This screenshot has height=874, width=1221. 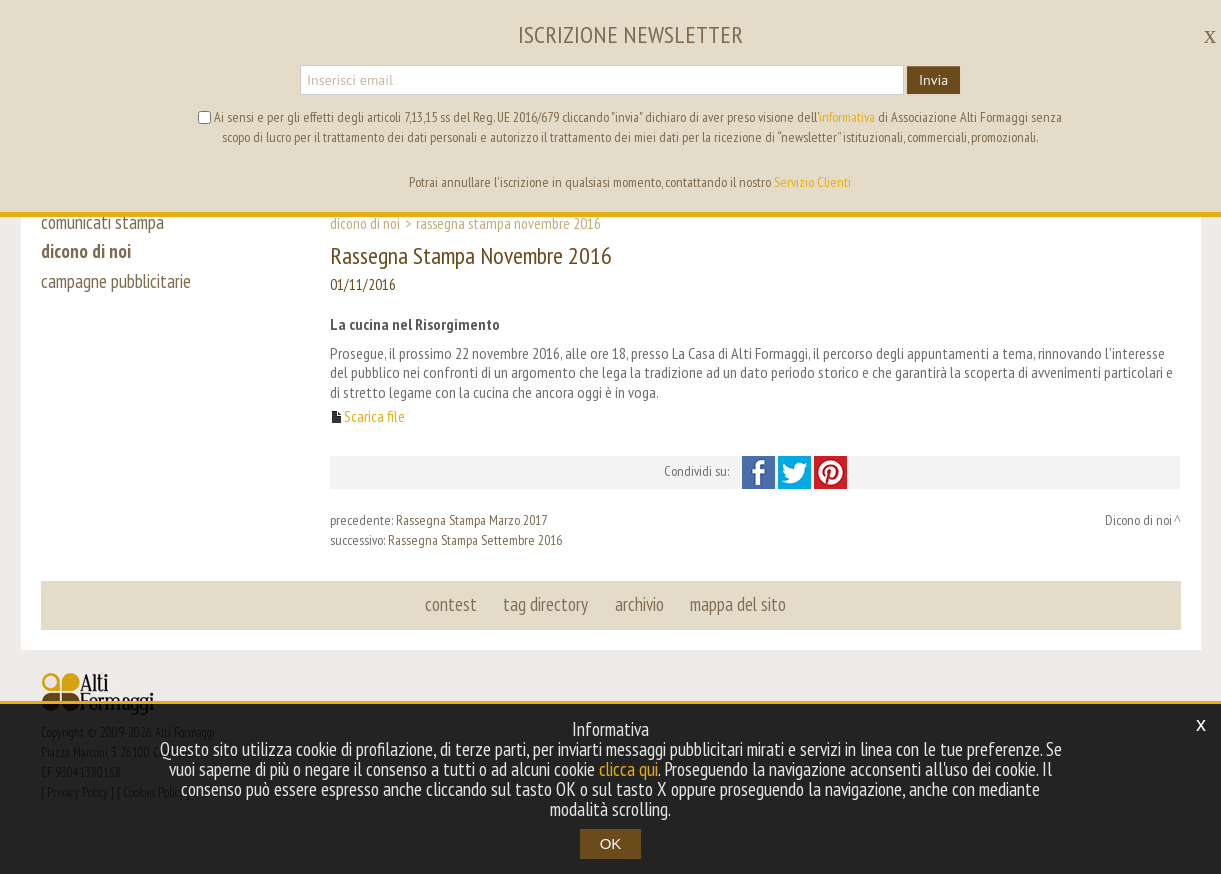 What do you see at coordinates (86, 252) in the screenshot?
I see `dicono di noi` at bounding box center [86, 252].